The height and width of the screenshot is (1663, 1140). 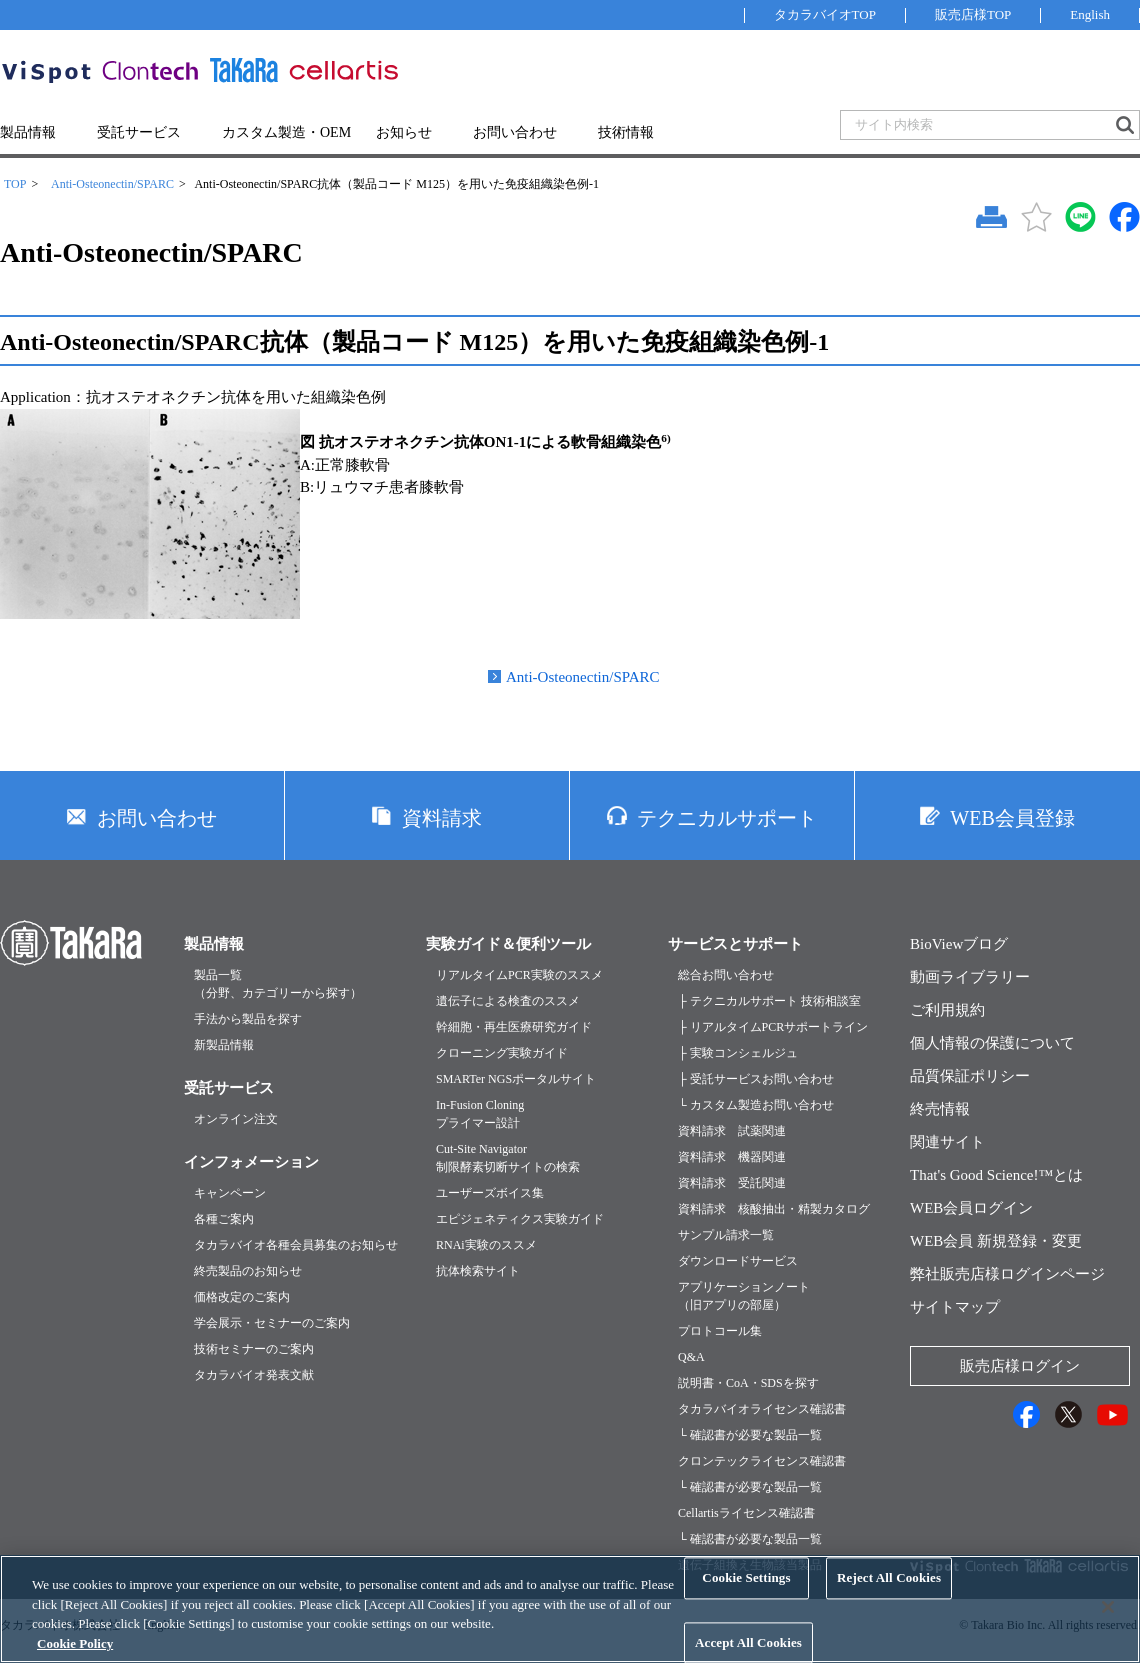 I want to click on 終売製品のお知らせ, so click(x=248, y=1271).